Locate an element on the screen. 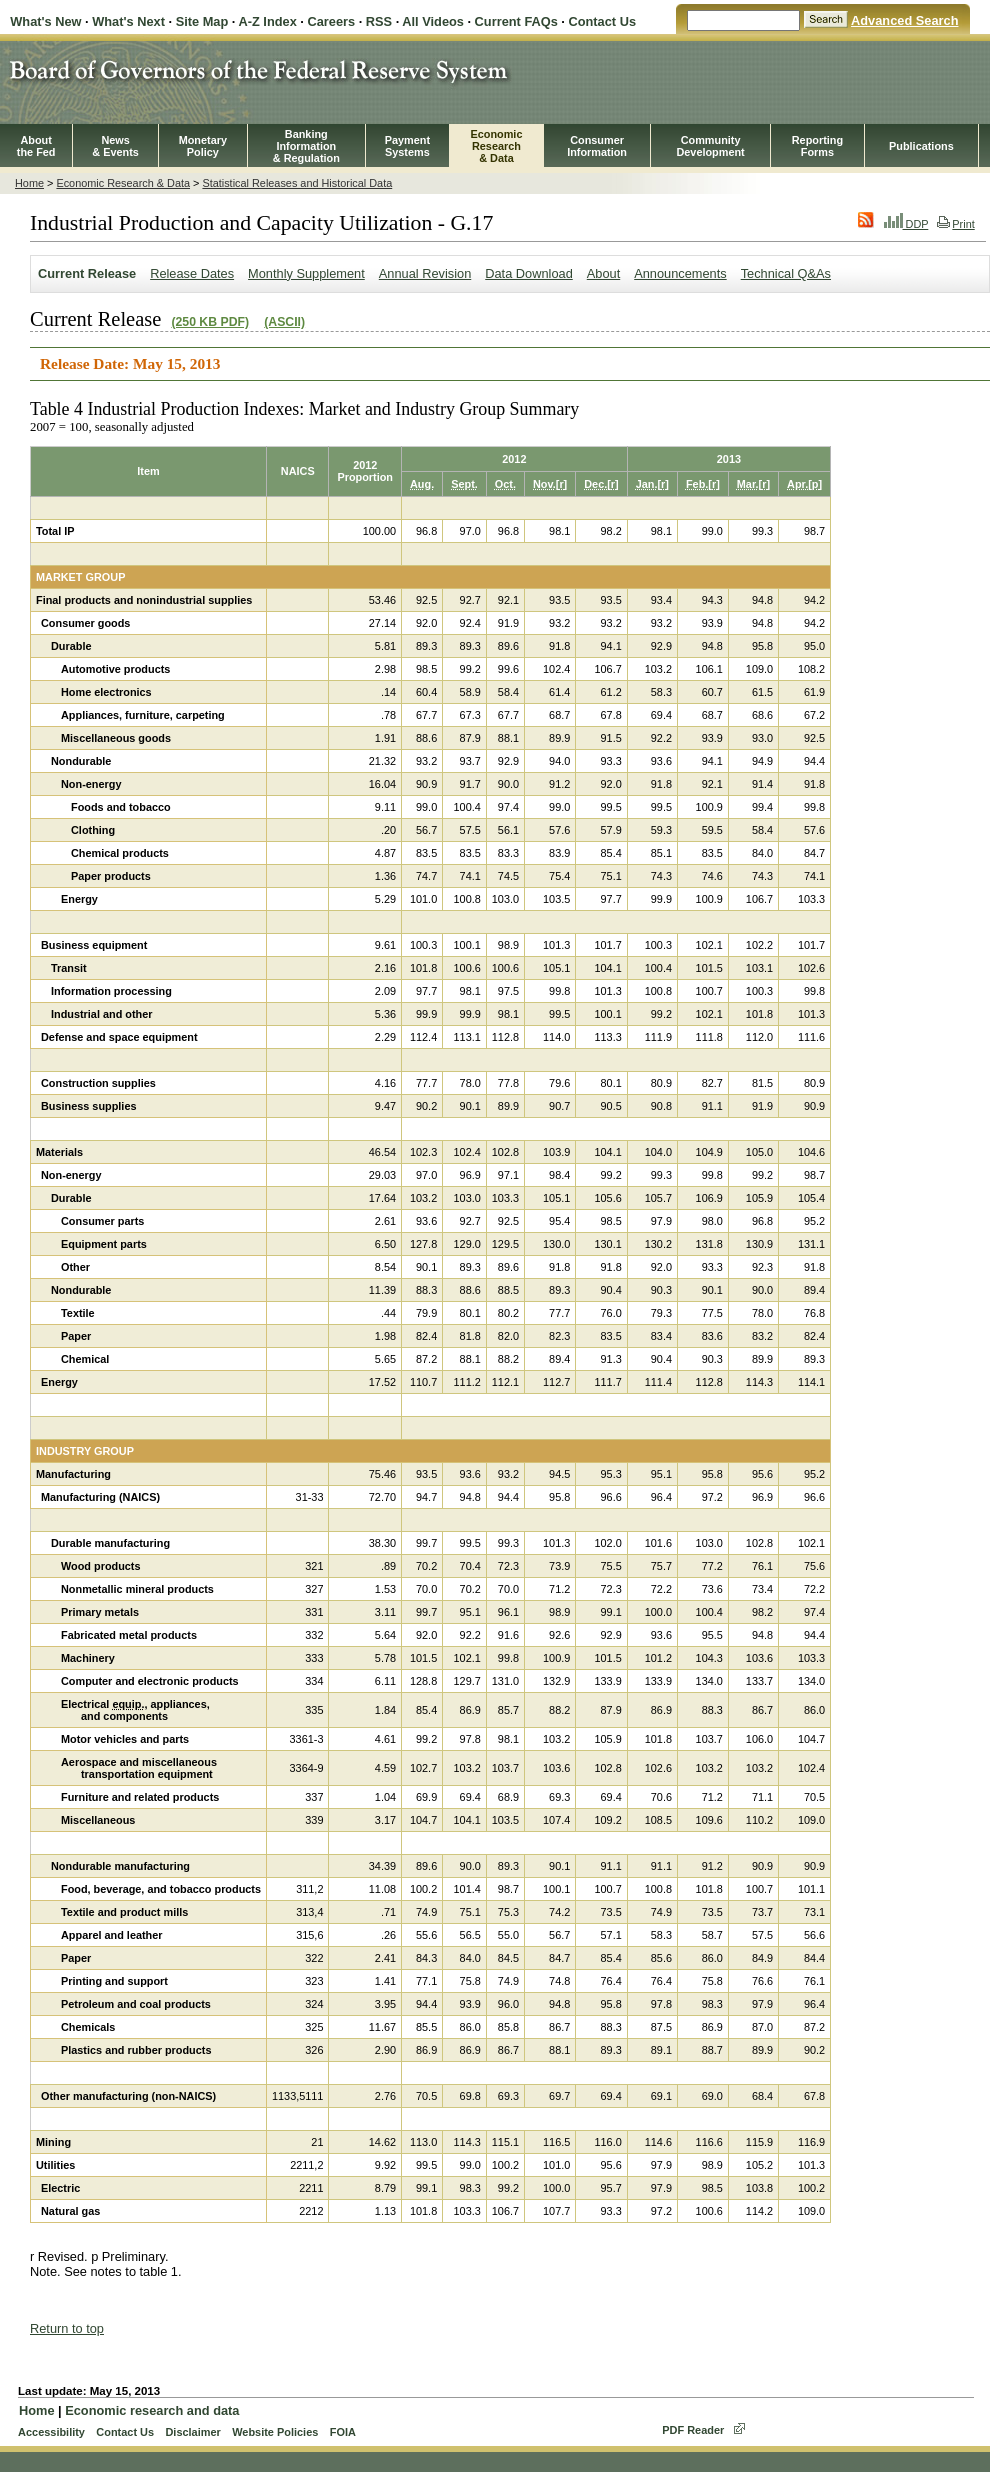 This screenshot has width=990, height=2488. PDF Reader is located at coordinates (693, 2430).